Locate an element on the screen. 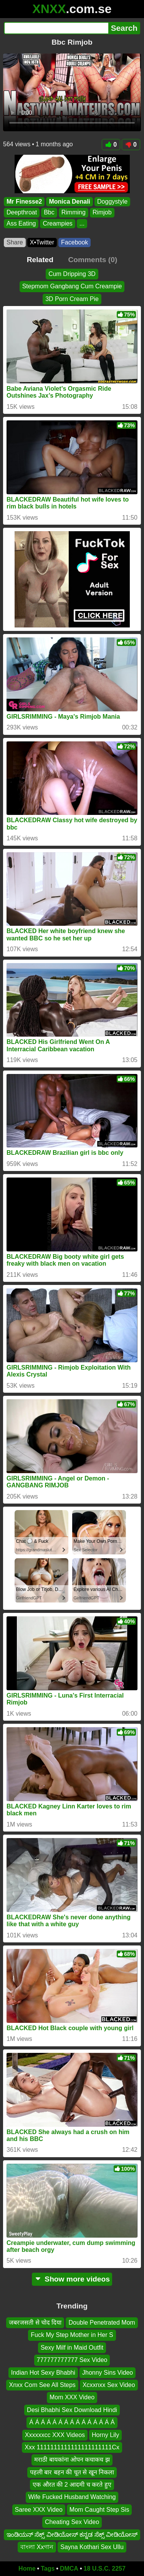  Double Penetrated Mom is located at coordinates (101, 2322).